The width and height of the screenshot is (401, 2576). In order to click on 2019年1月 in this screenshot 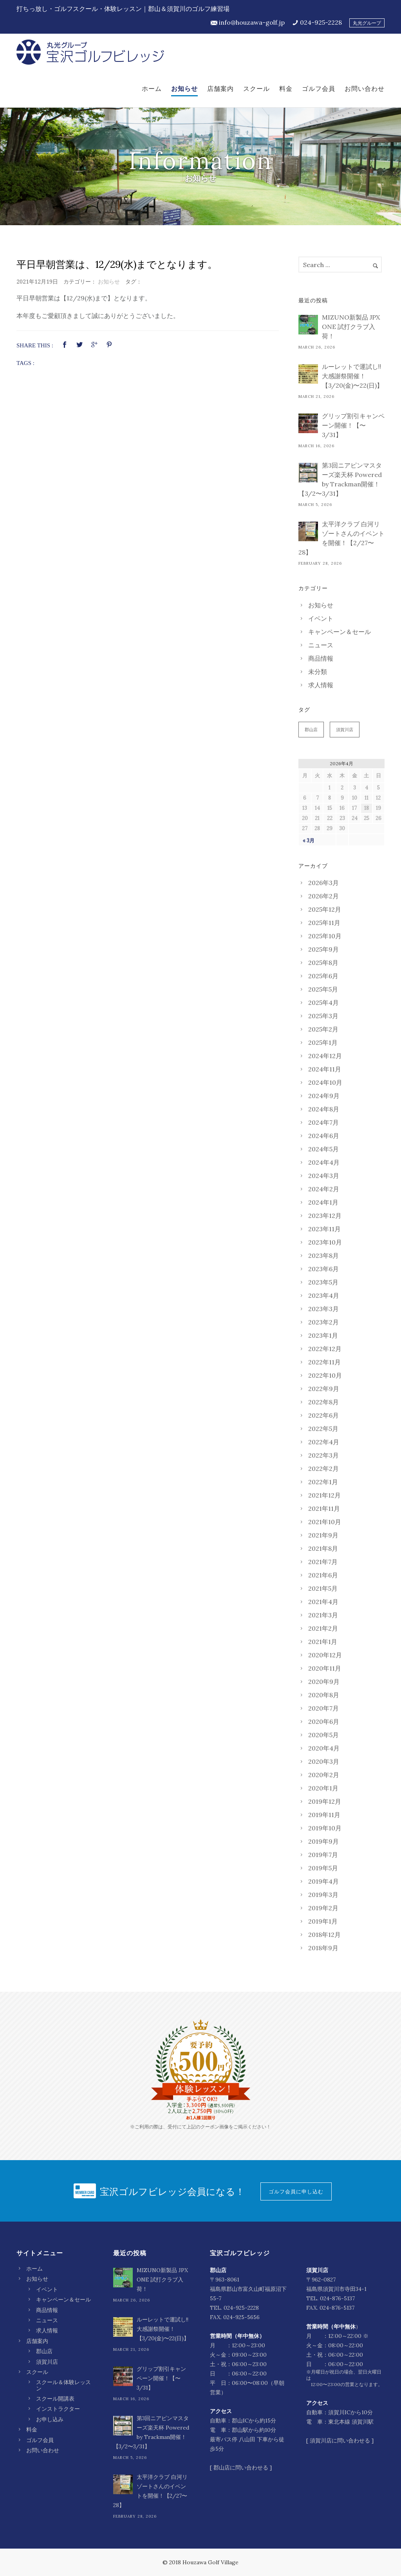, I will do `click(323, 1921)`.